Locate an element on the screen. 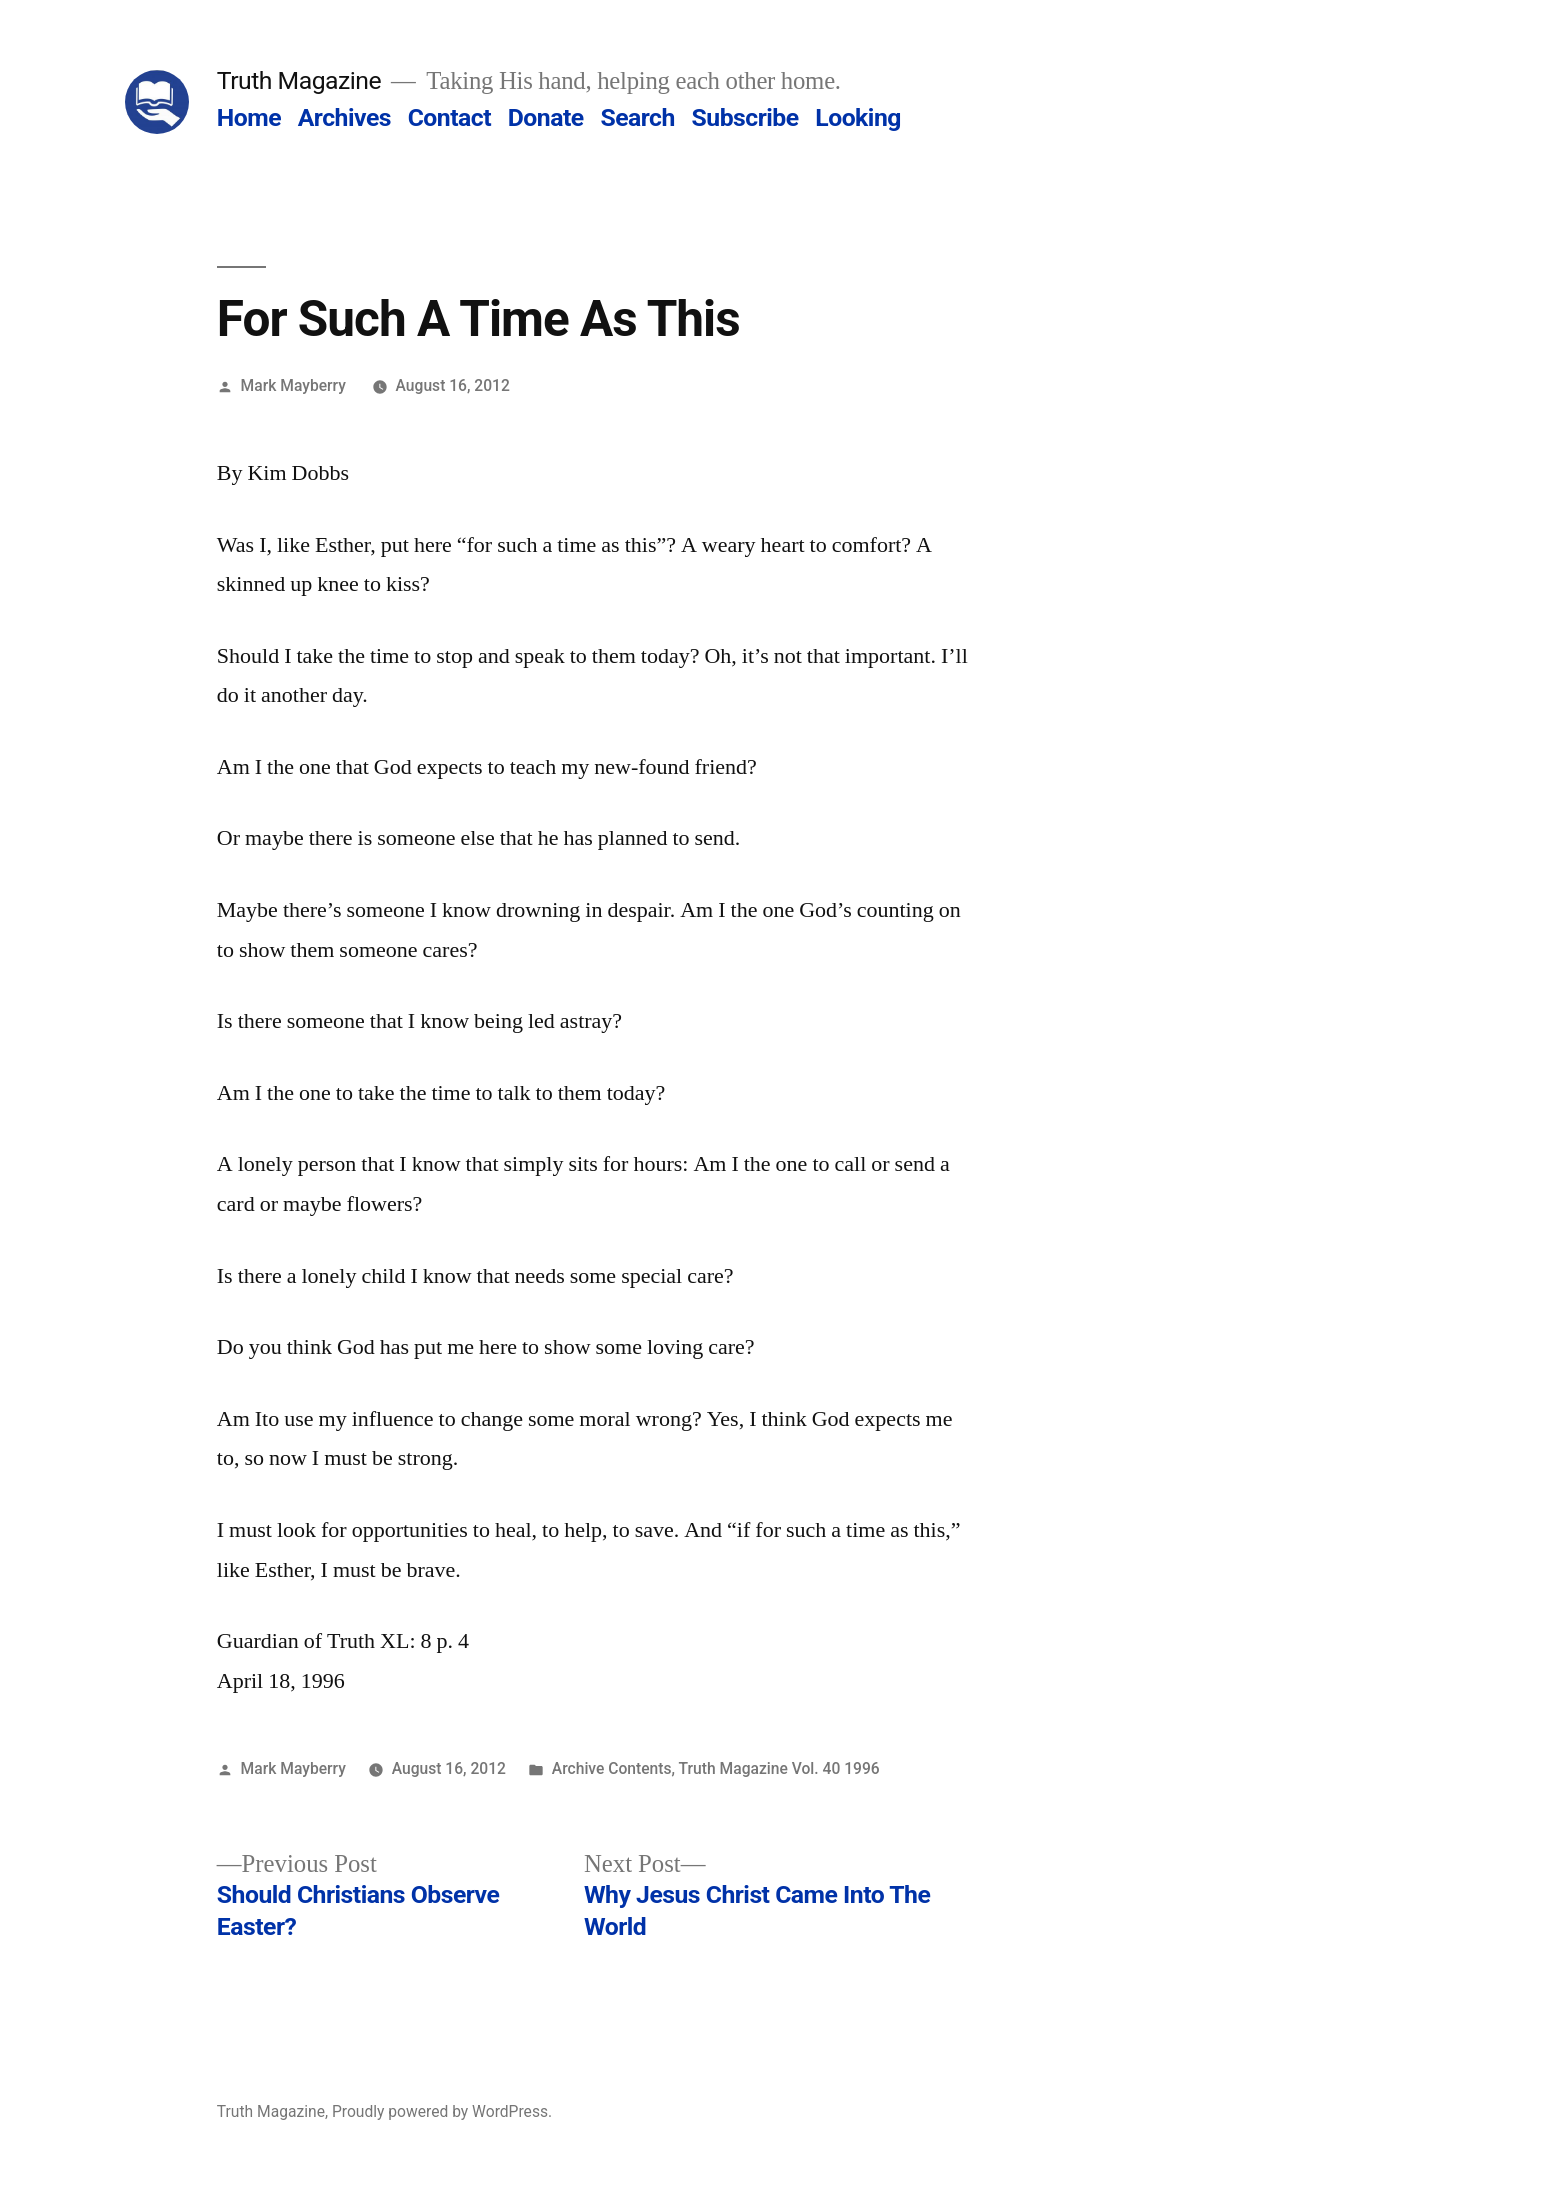  Proudly powered by WordPress. is located at coordinates (442, 2111).